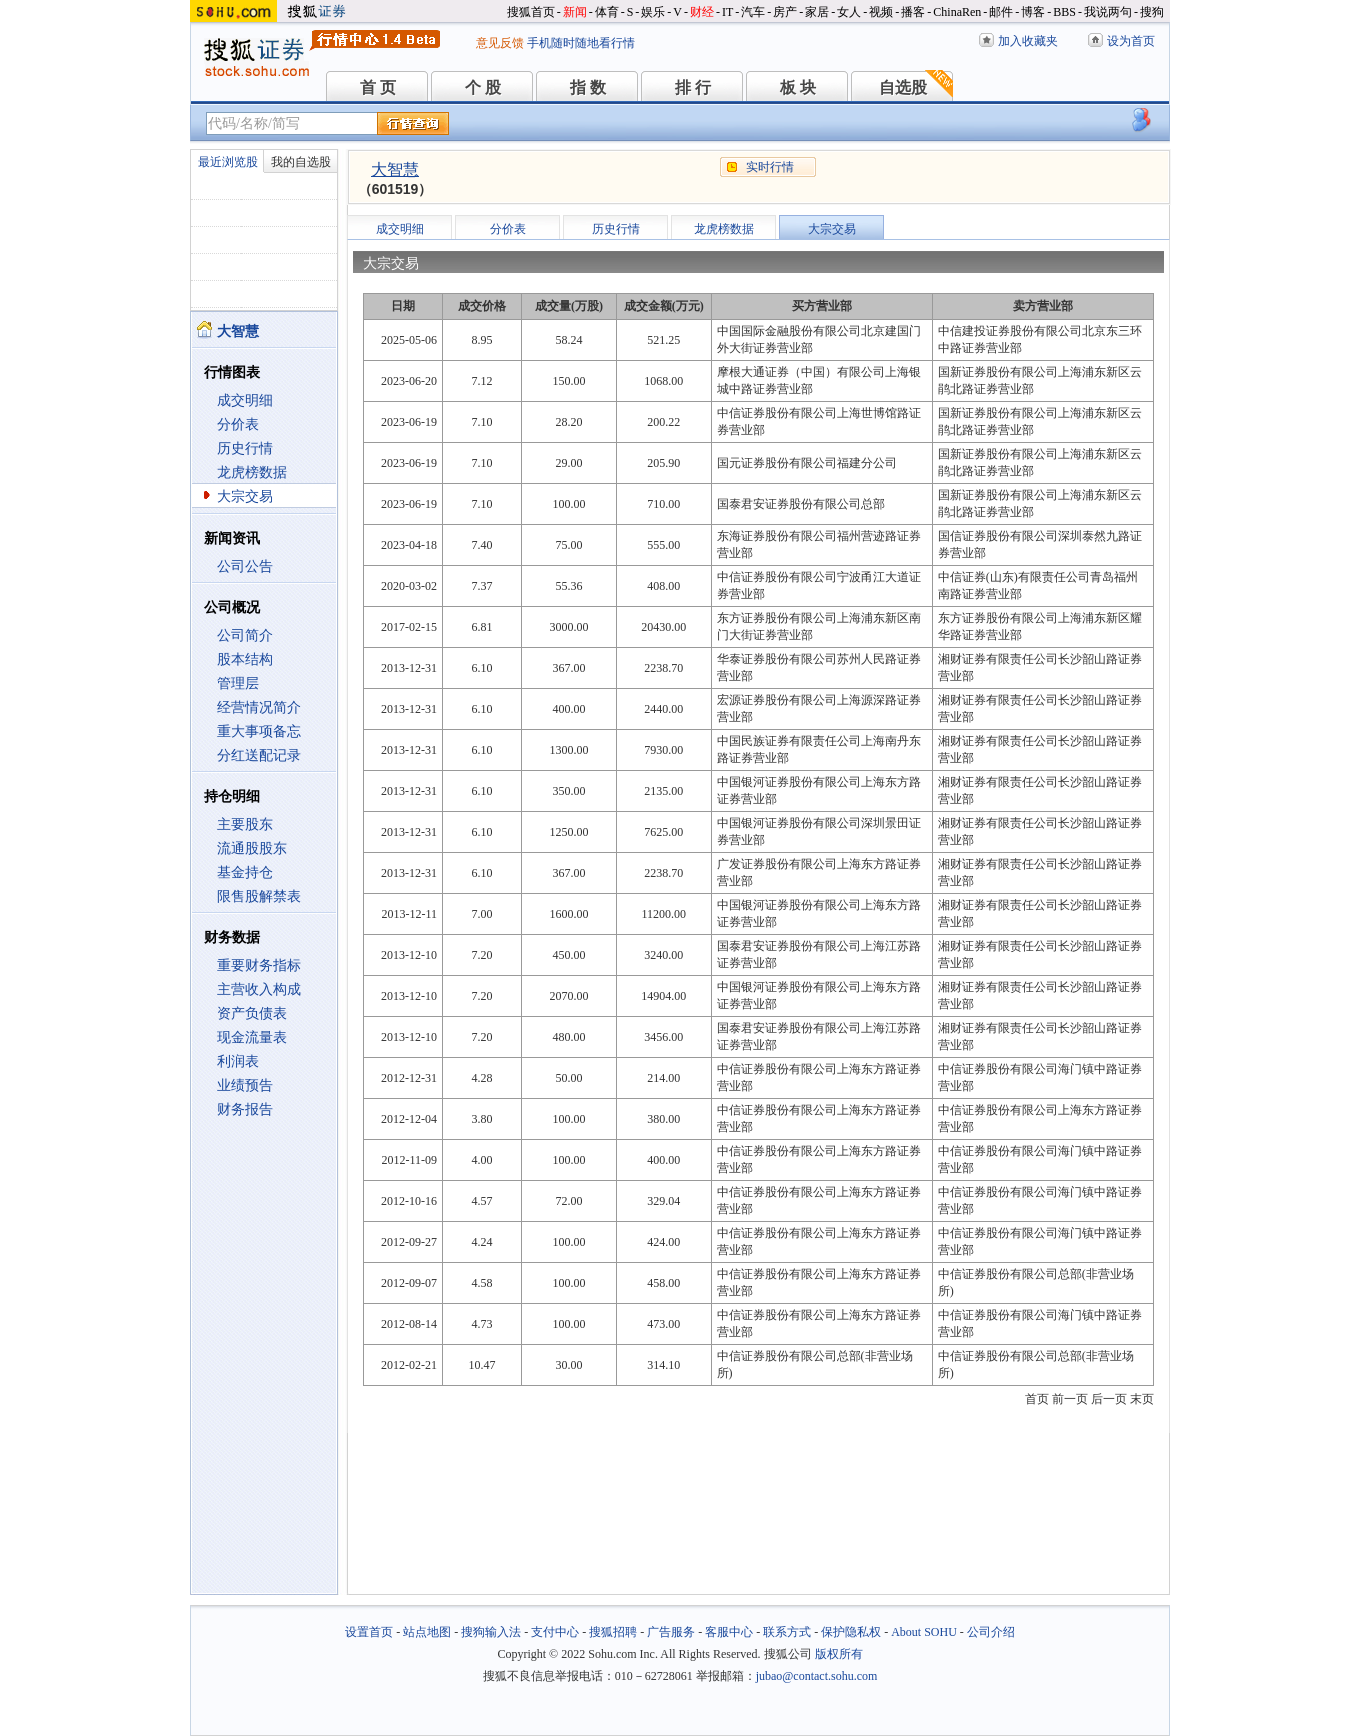 The image size is (1360, 1736). I want to click on IT, so click(727, 12).